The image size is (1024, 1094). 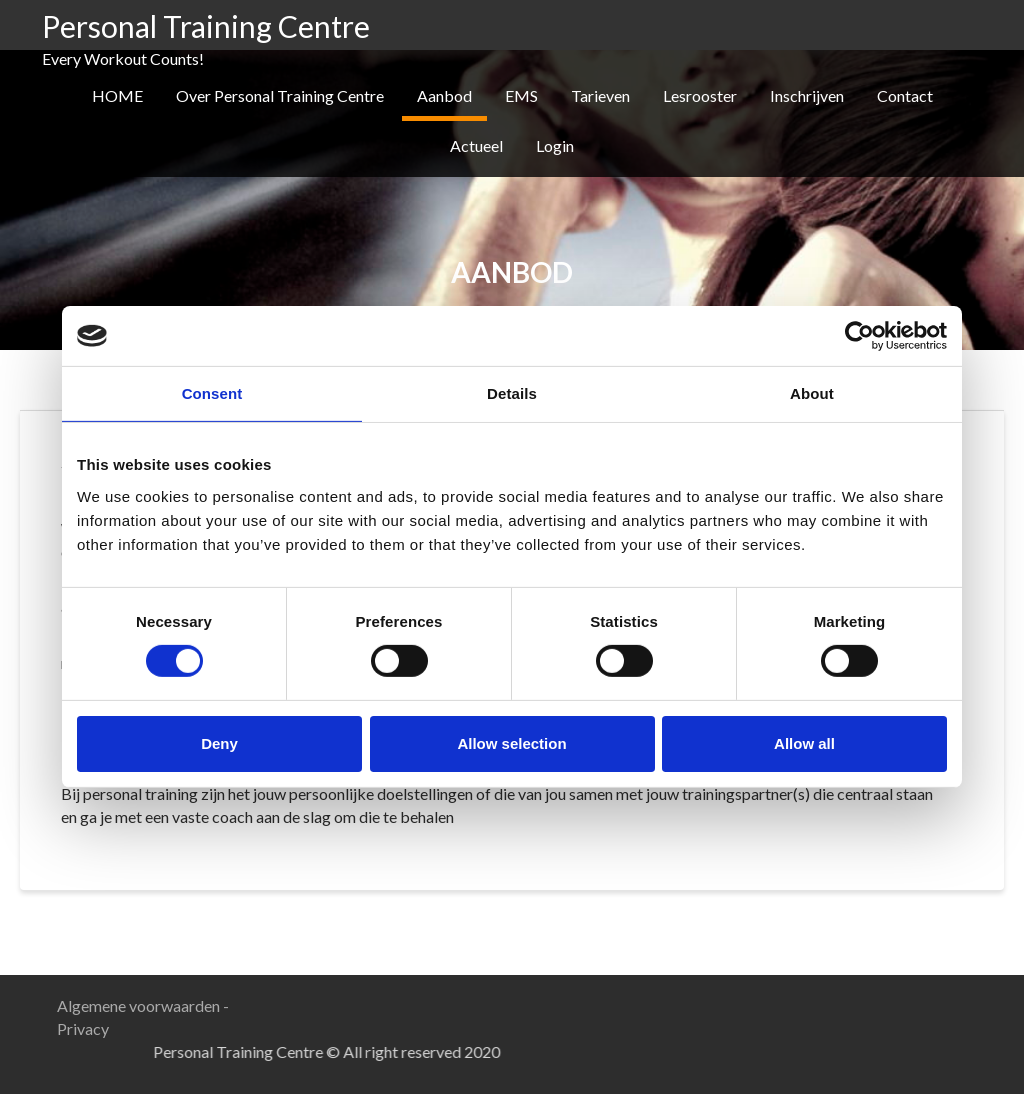 I want to click on Tarieven, so click(x=600, y=95).